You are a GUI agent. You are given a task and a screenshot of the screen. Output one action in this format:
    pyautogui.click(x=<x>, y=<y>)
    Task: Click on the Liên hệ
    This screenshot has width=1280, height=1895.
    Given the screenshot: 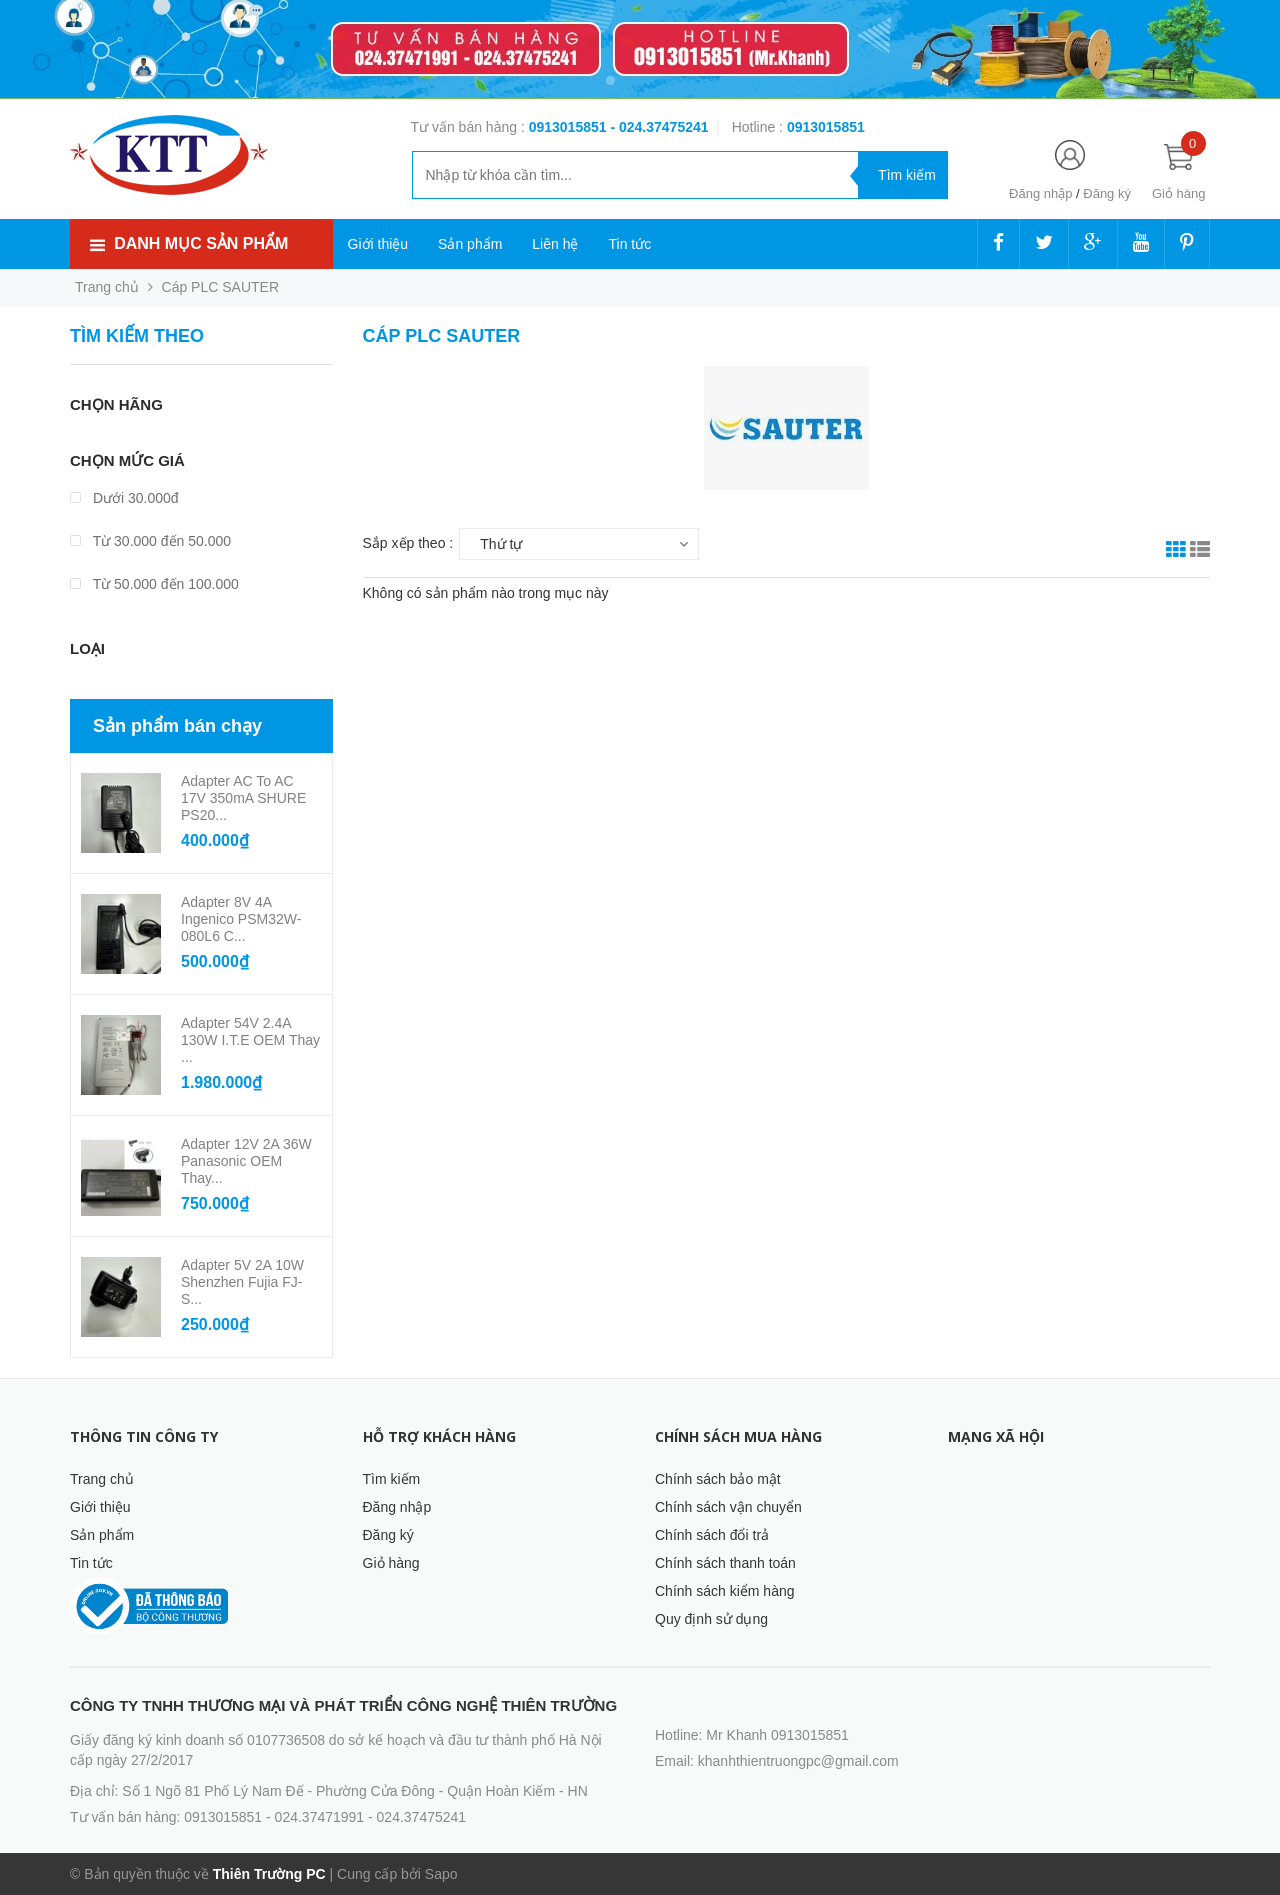 What is the action you would take?
    pyautogui.click(x=555, y=244)
    